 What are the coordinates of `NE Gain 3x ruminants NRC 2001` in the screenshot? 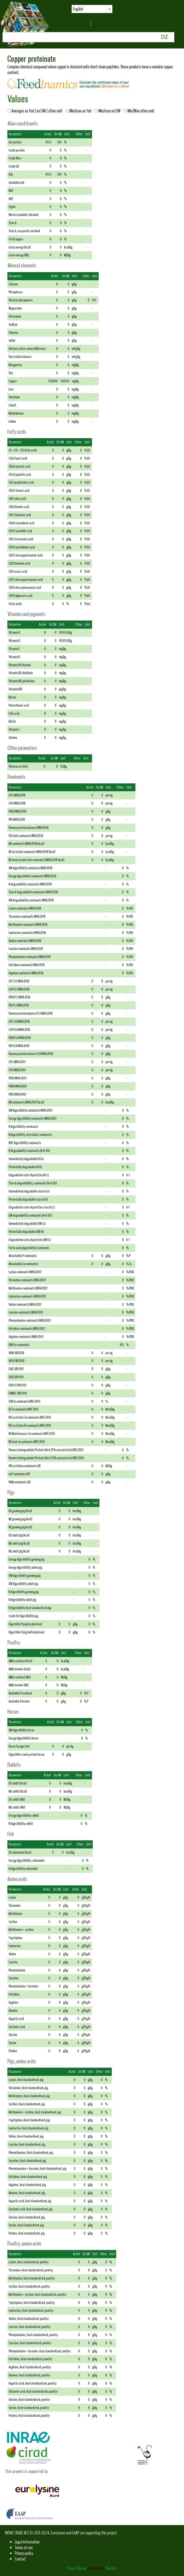 It's located at (27, 1441).